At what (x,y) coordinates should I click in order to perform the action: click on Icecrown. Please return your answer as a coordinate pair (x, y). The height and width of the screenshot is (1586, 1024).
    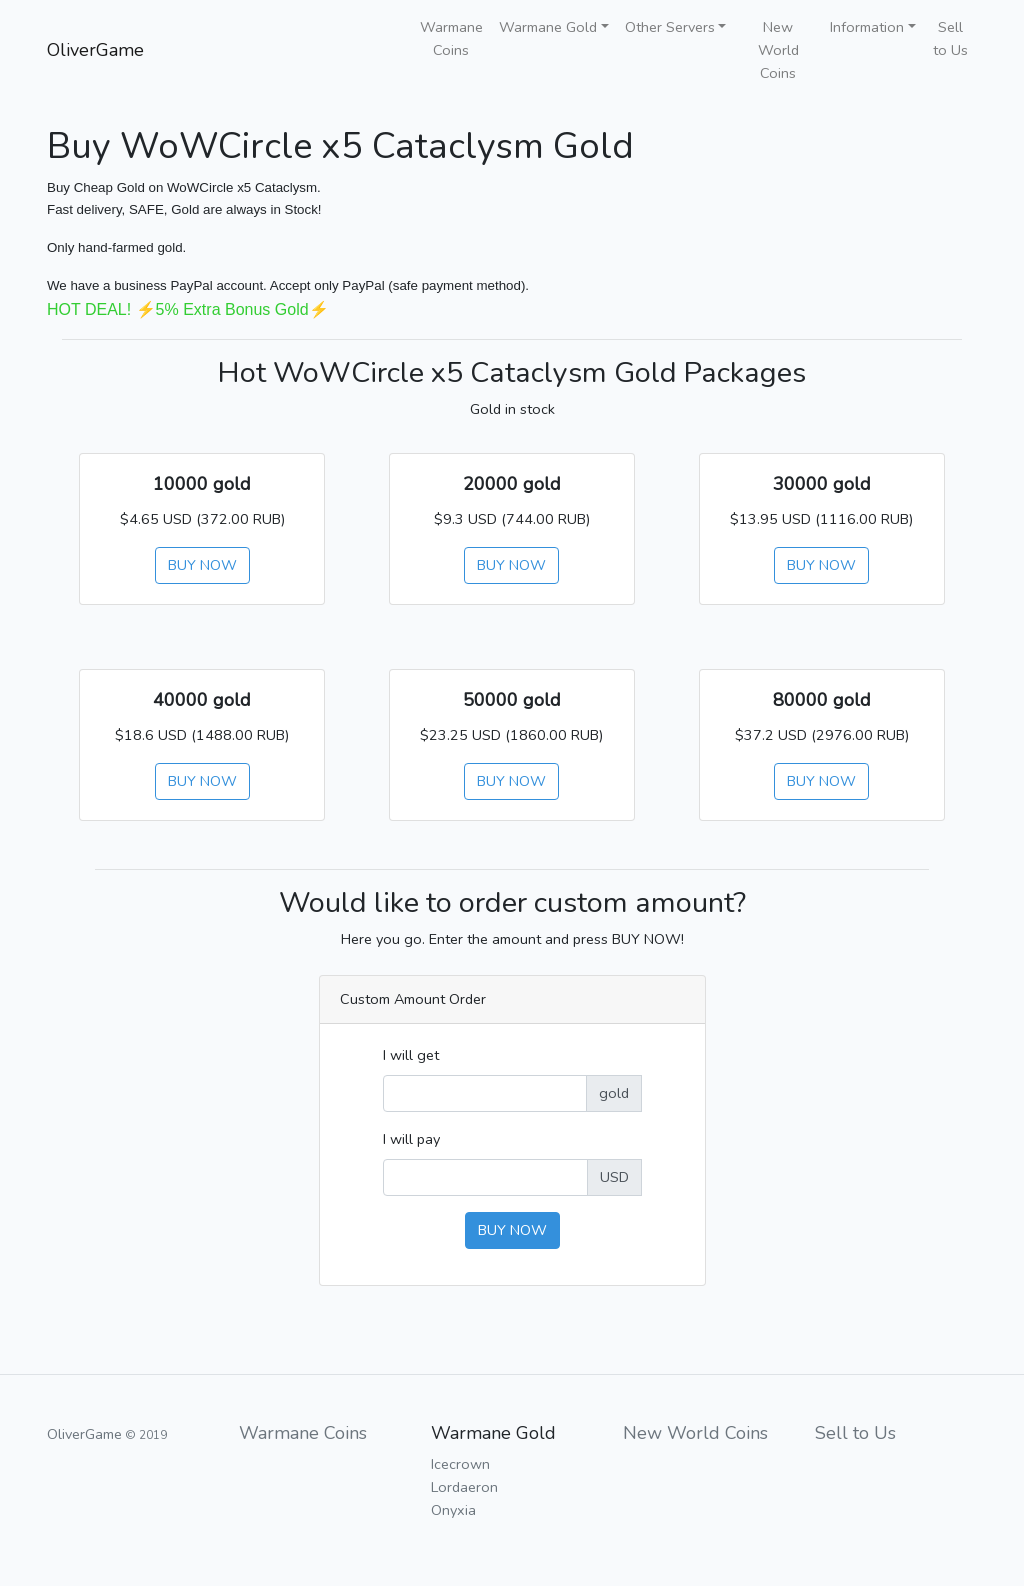
    Looking at the image, I should click on (460, 1464).